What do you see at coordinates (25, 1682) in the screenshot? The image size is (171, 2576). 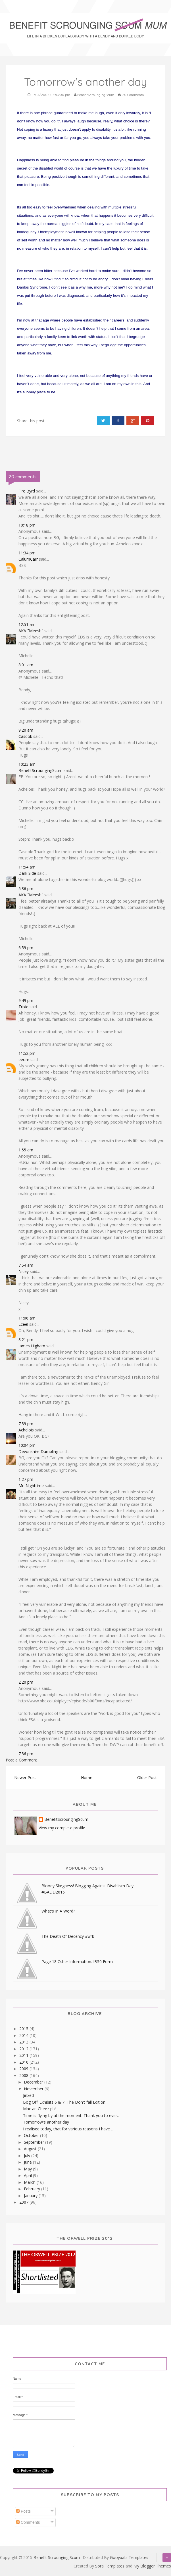 I see `2:20 pm` at bounding box center [25, 1682].